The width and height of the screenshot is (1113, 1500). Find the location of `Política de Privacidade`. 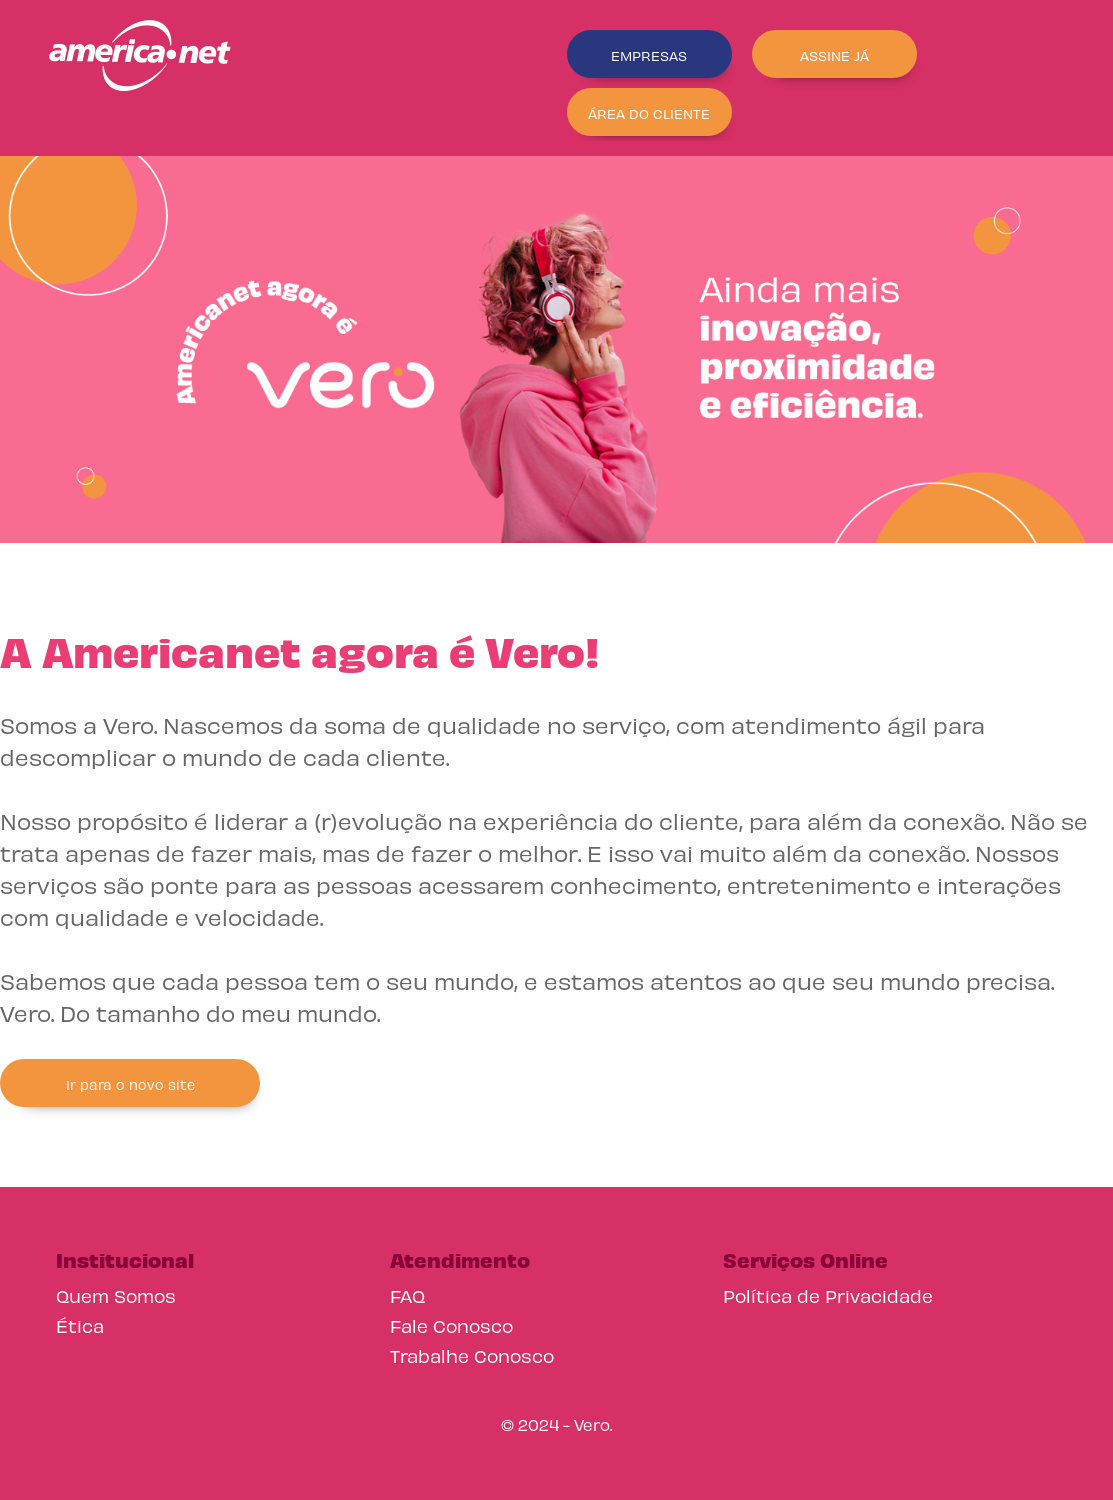

Política de Privacidade is located at coordinates (828, 1294).